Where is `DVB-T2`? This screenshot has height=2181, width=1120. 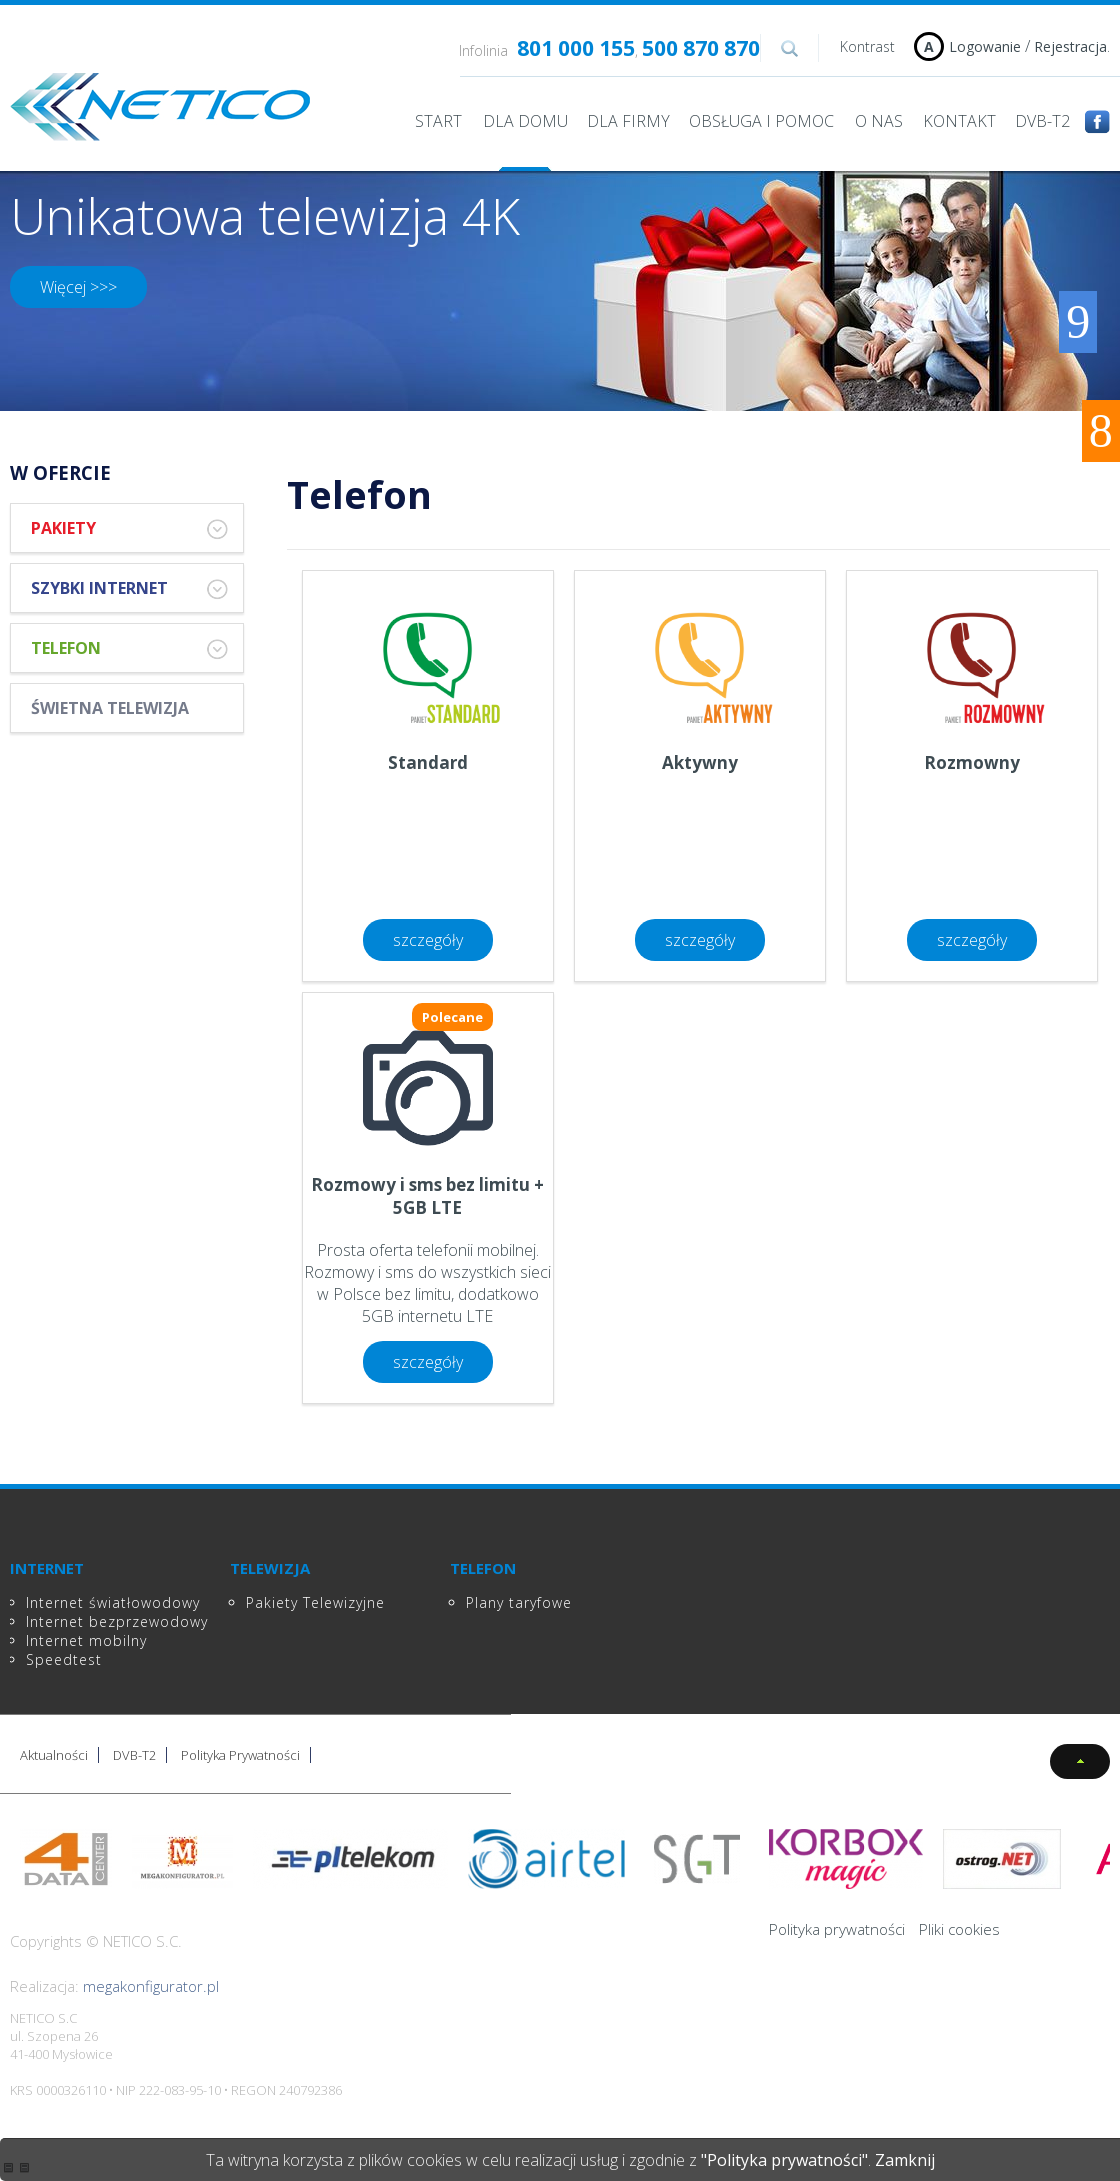
DVB-T2 is located at coordinates (1042, 121).